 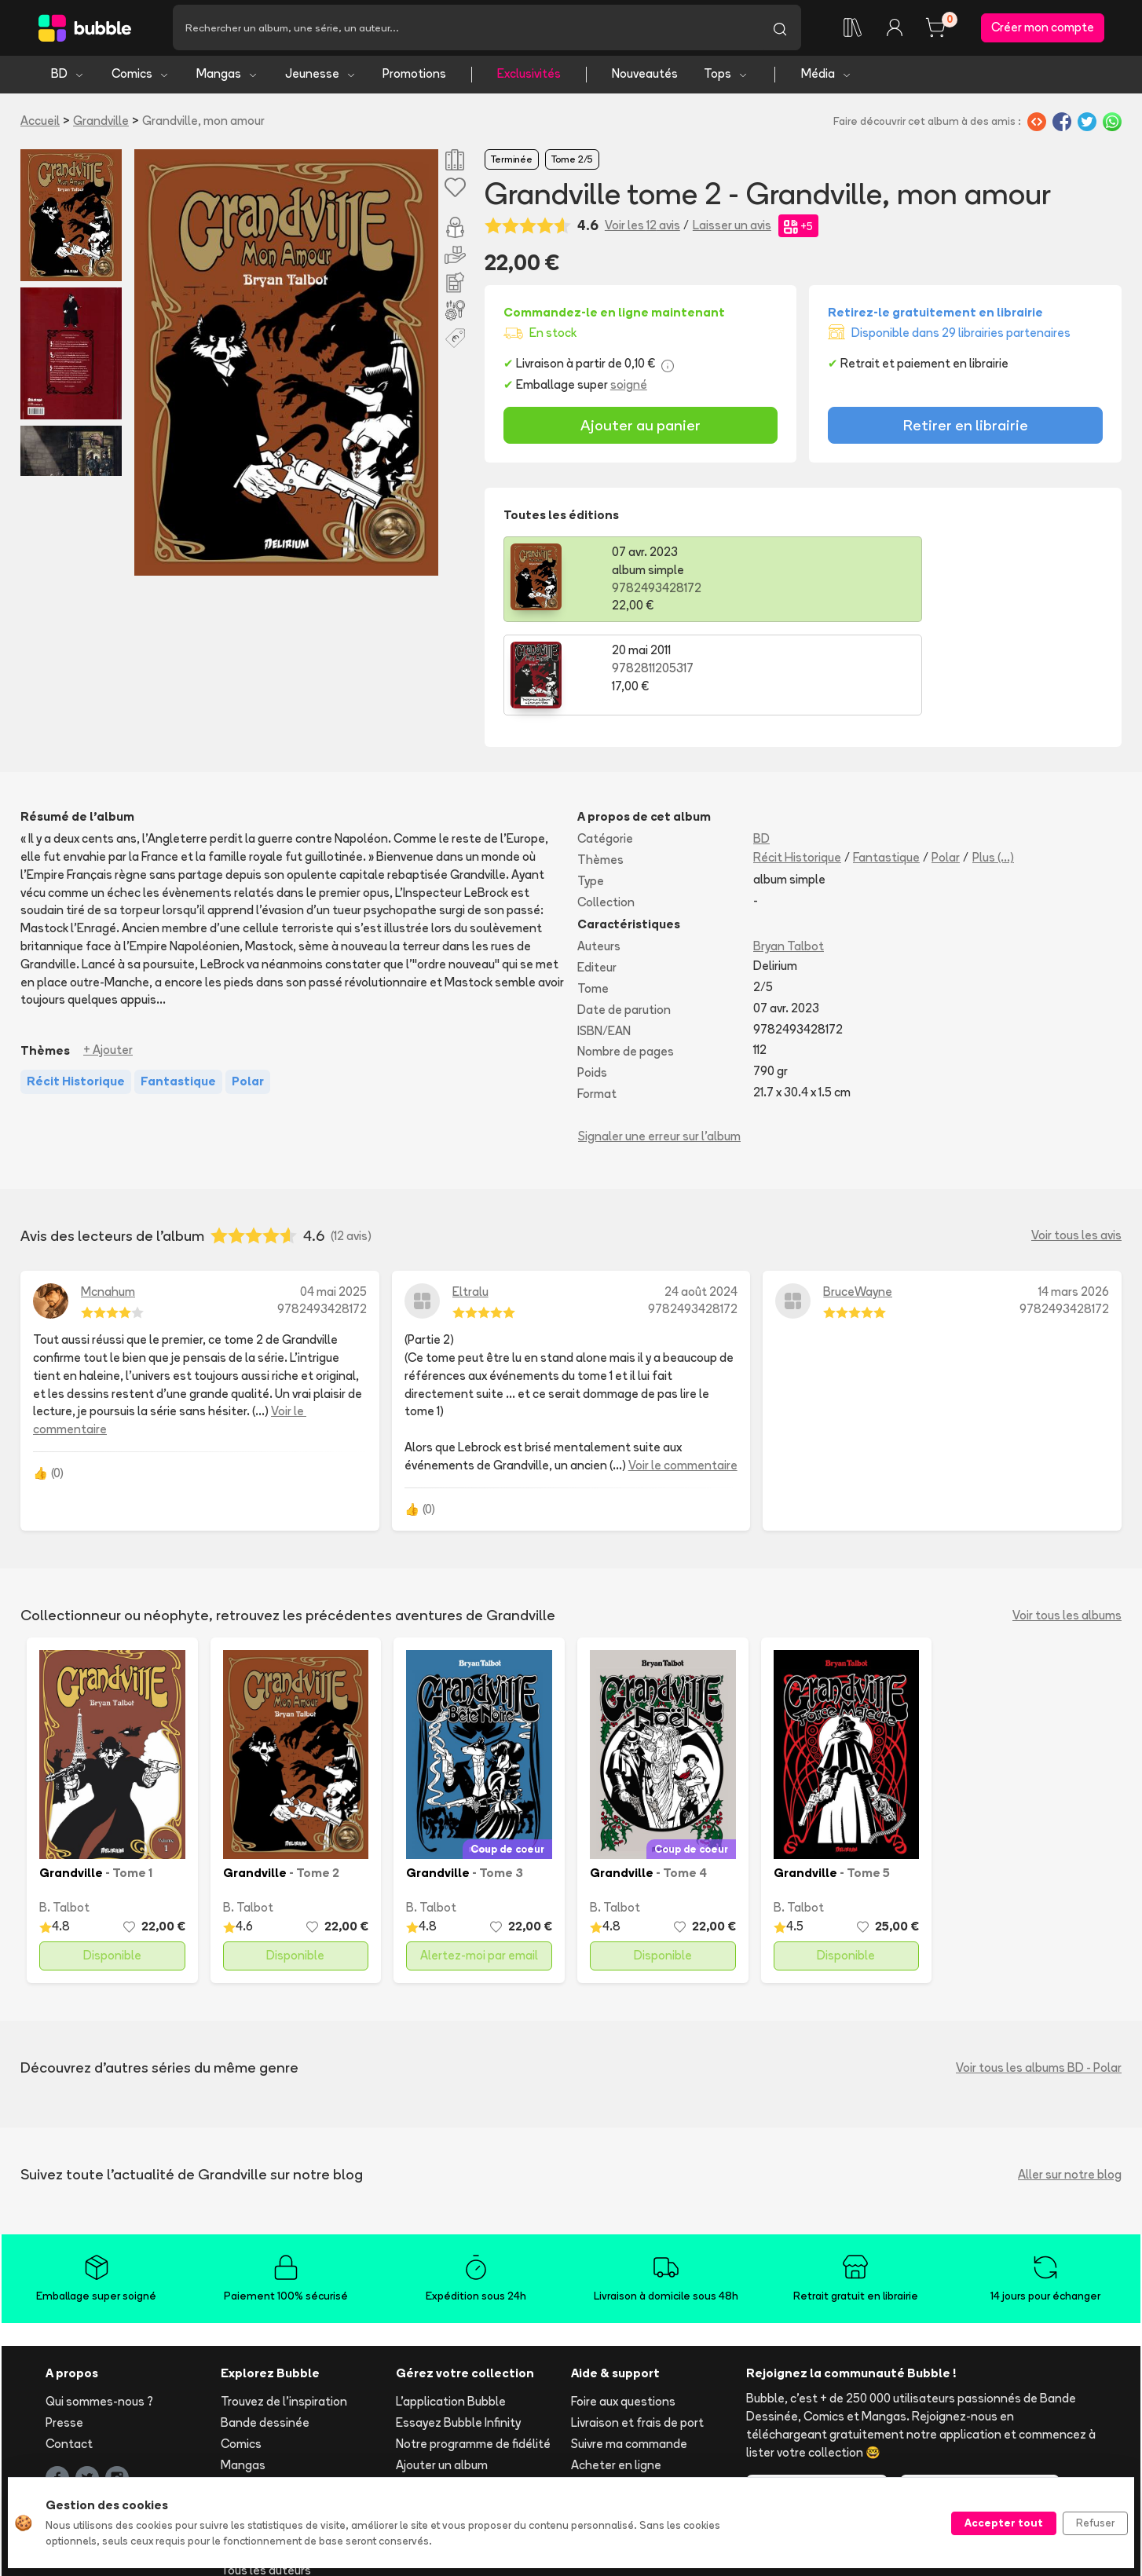 I want to click on Presse, so click(x=64, y=2332).